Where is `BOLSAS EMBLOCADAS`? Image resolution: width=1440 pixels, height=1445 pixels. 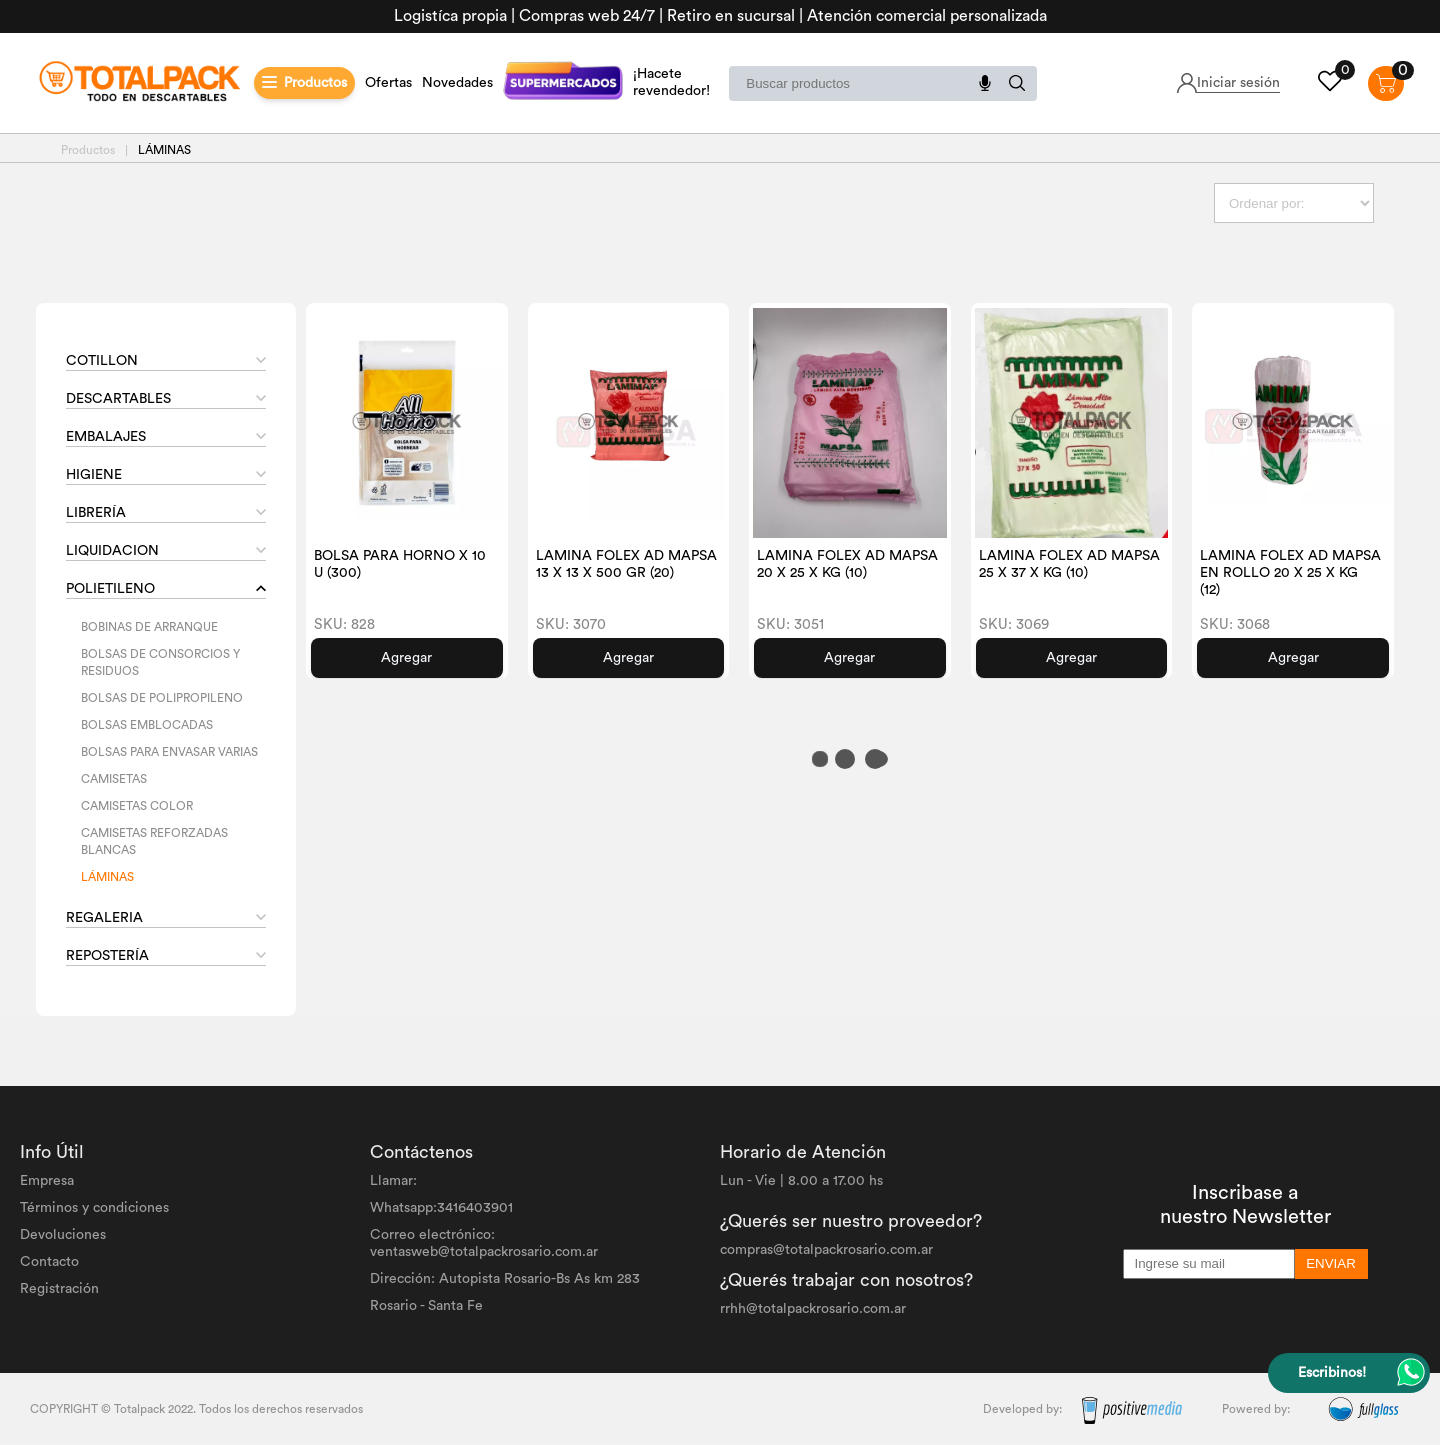
BOLSAS EMBLOCADAS is located at coordinates (147, 725).